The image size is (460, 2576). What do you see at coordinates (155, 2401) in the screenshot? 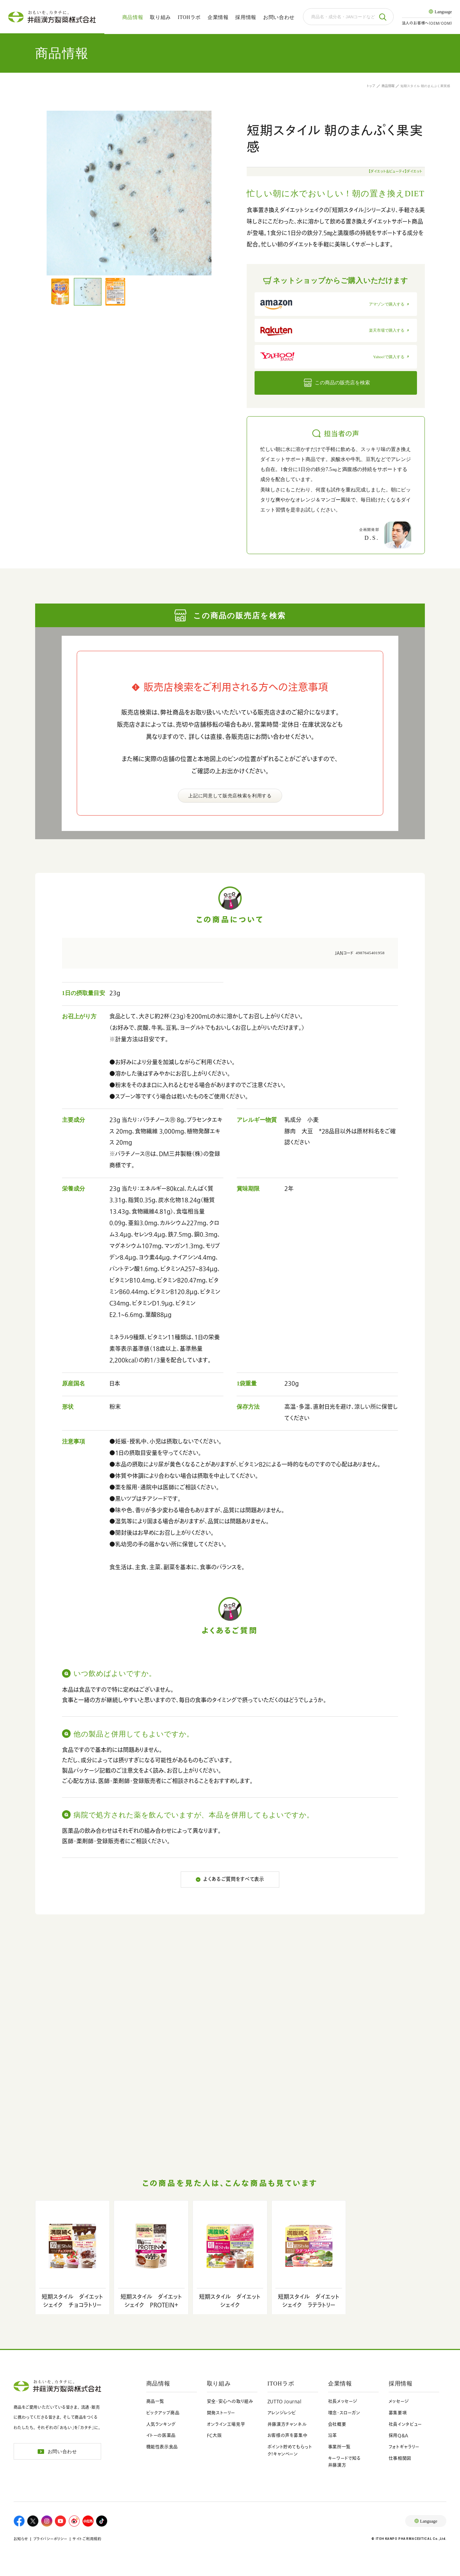
I see `商品一覧` at bounding box center [155, 2401].